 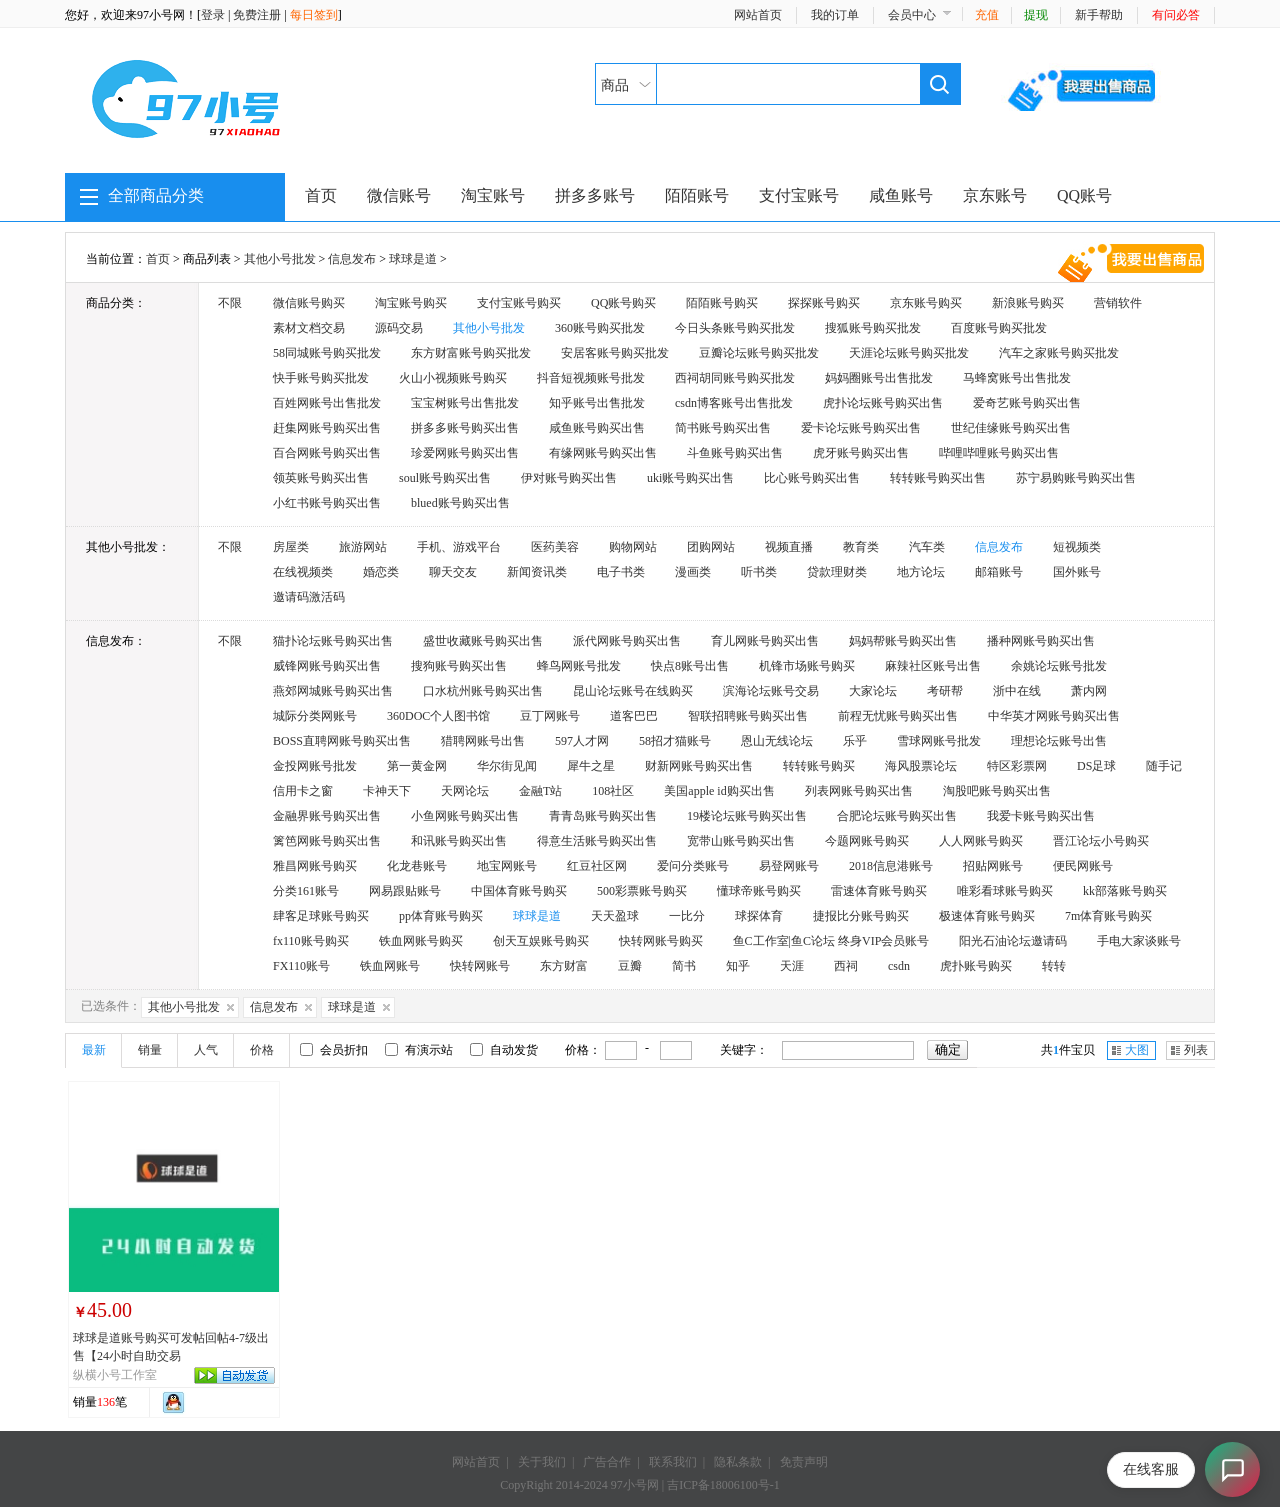 I want to click on 360账号购买批发, so click(x=600, y=328).